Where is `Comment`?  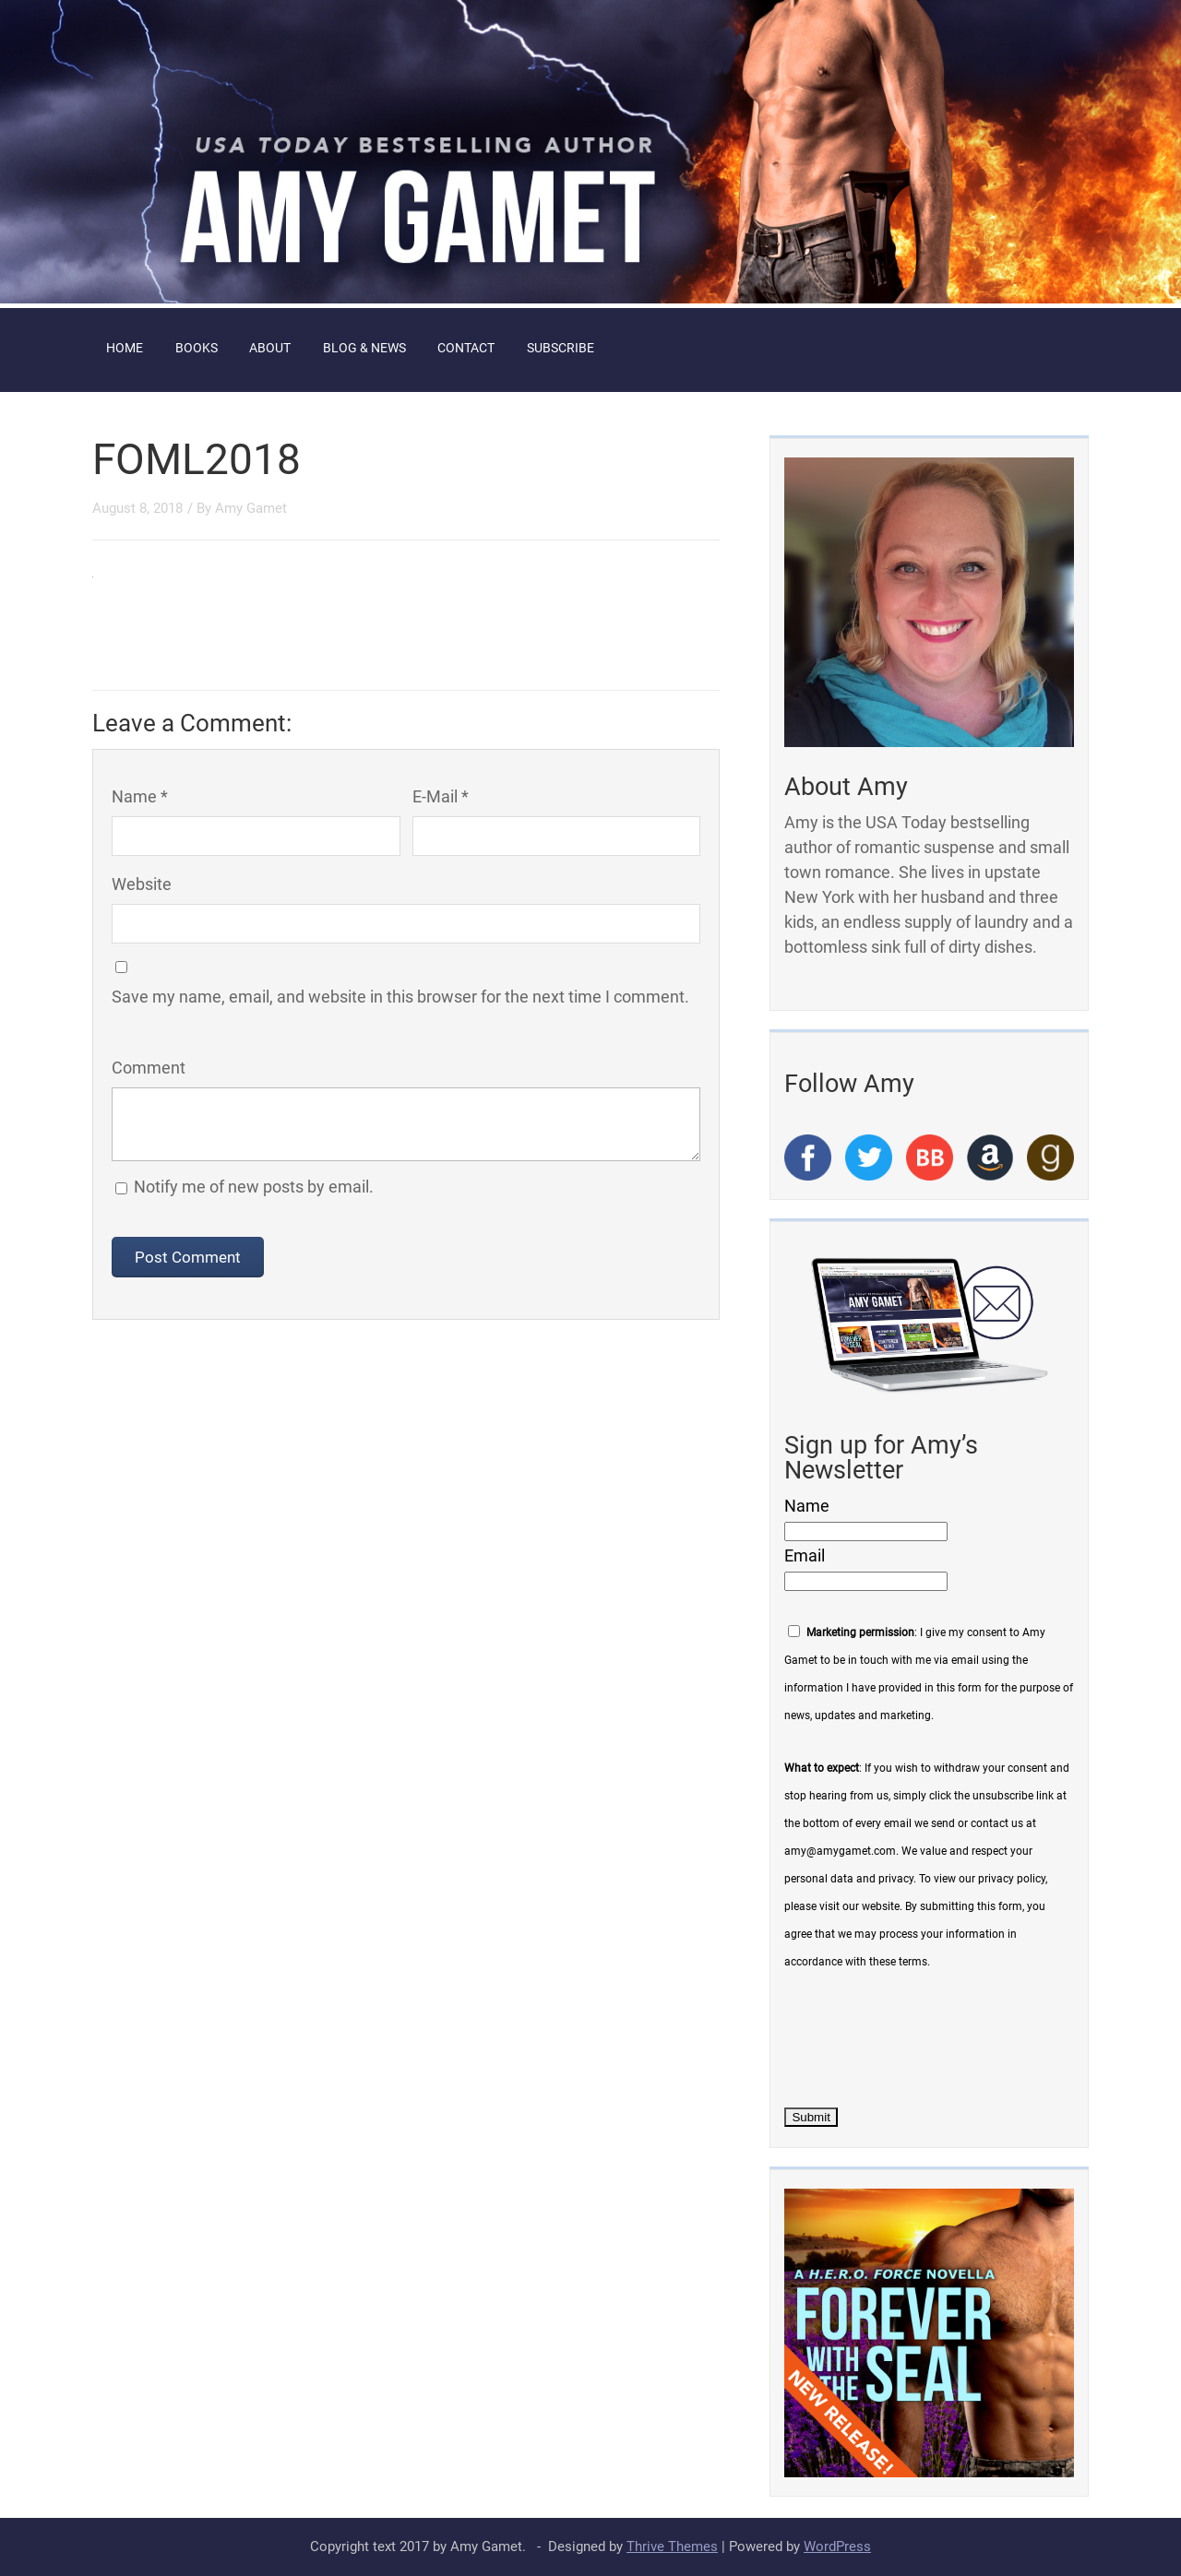 Comment is located at coordinates (148, 1067).